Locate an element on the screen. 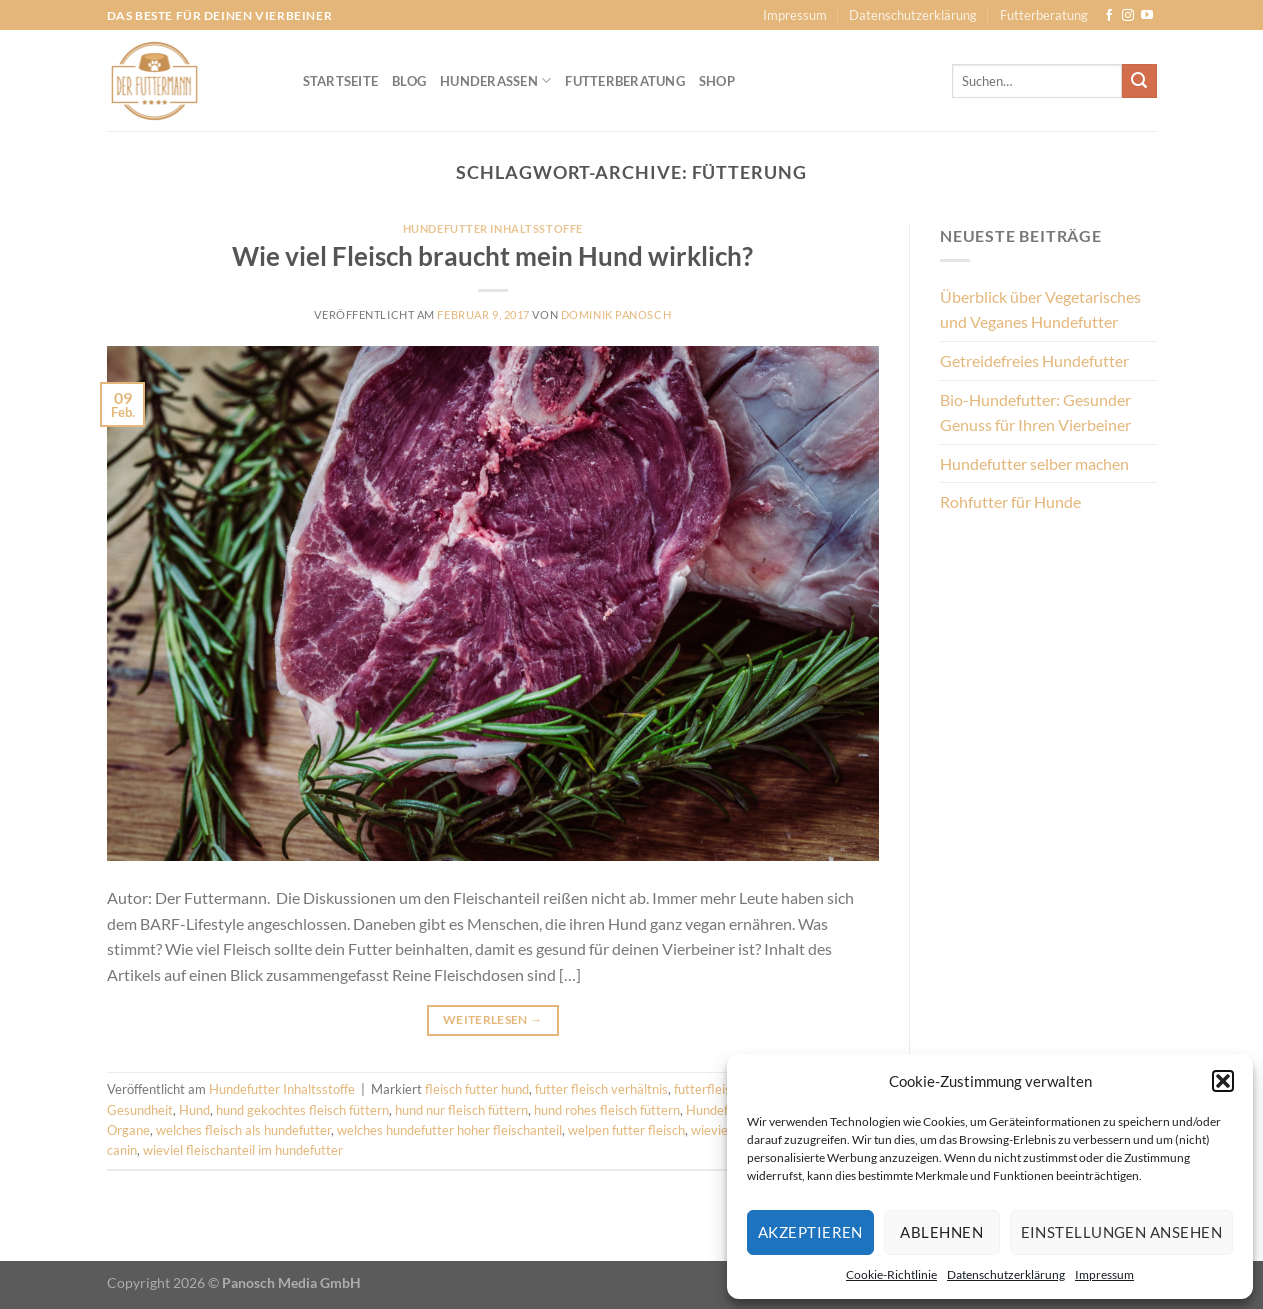 This screenshot has width=1263, height=1309. Rohfutter für Hunde is located at coordinates (1010, 501).